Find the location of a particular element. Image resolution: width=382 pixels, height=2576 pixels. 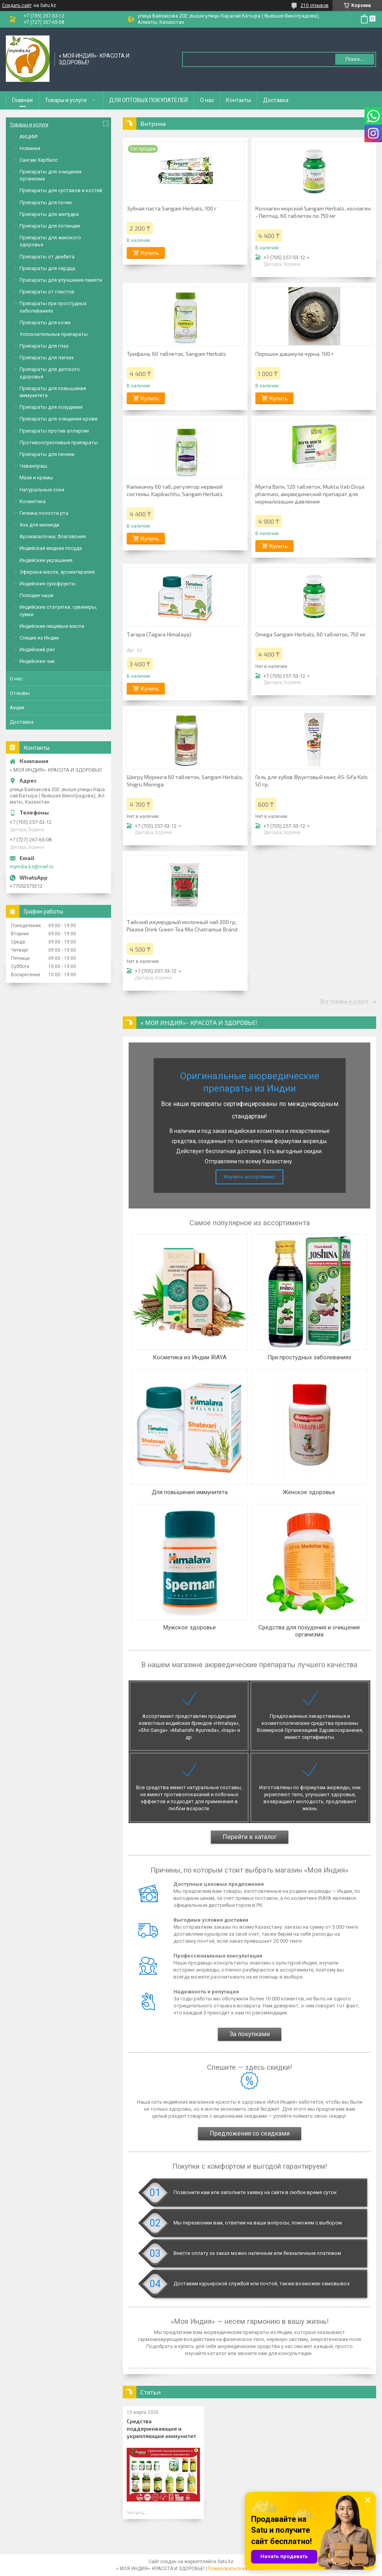

Новинки is located at coordinates (29, 148).